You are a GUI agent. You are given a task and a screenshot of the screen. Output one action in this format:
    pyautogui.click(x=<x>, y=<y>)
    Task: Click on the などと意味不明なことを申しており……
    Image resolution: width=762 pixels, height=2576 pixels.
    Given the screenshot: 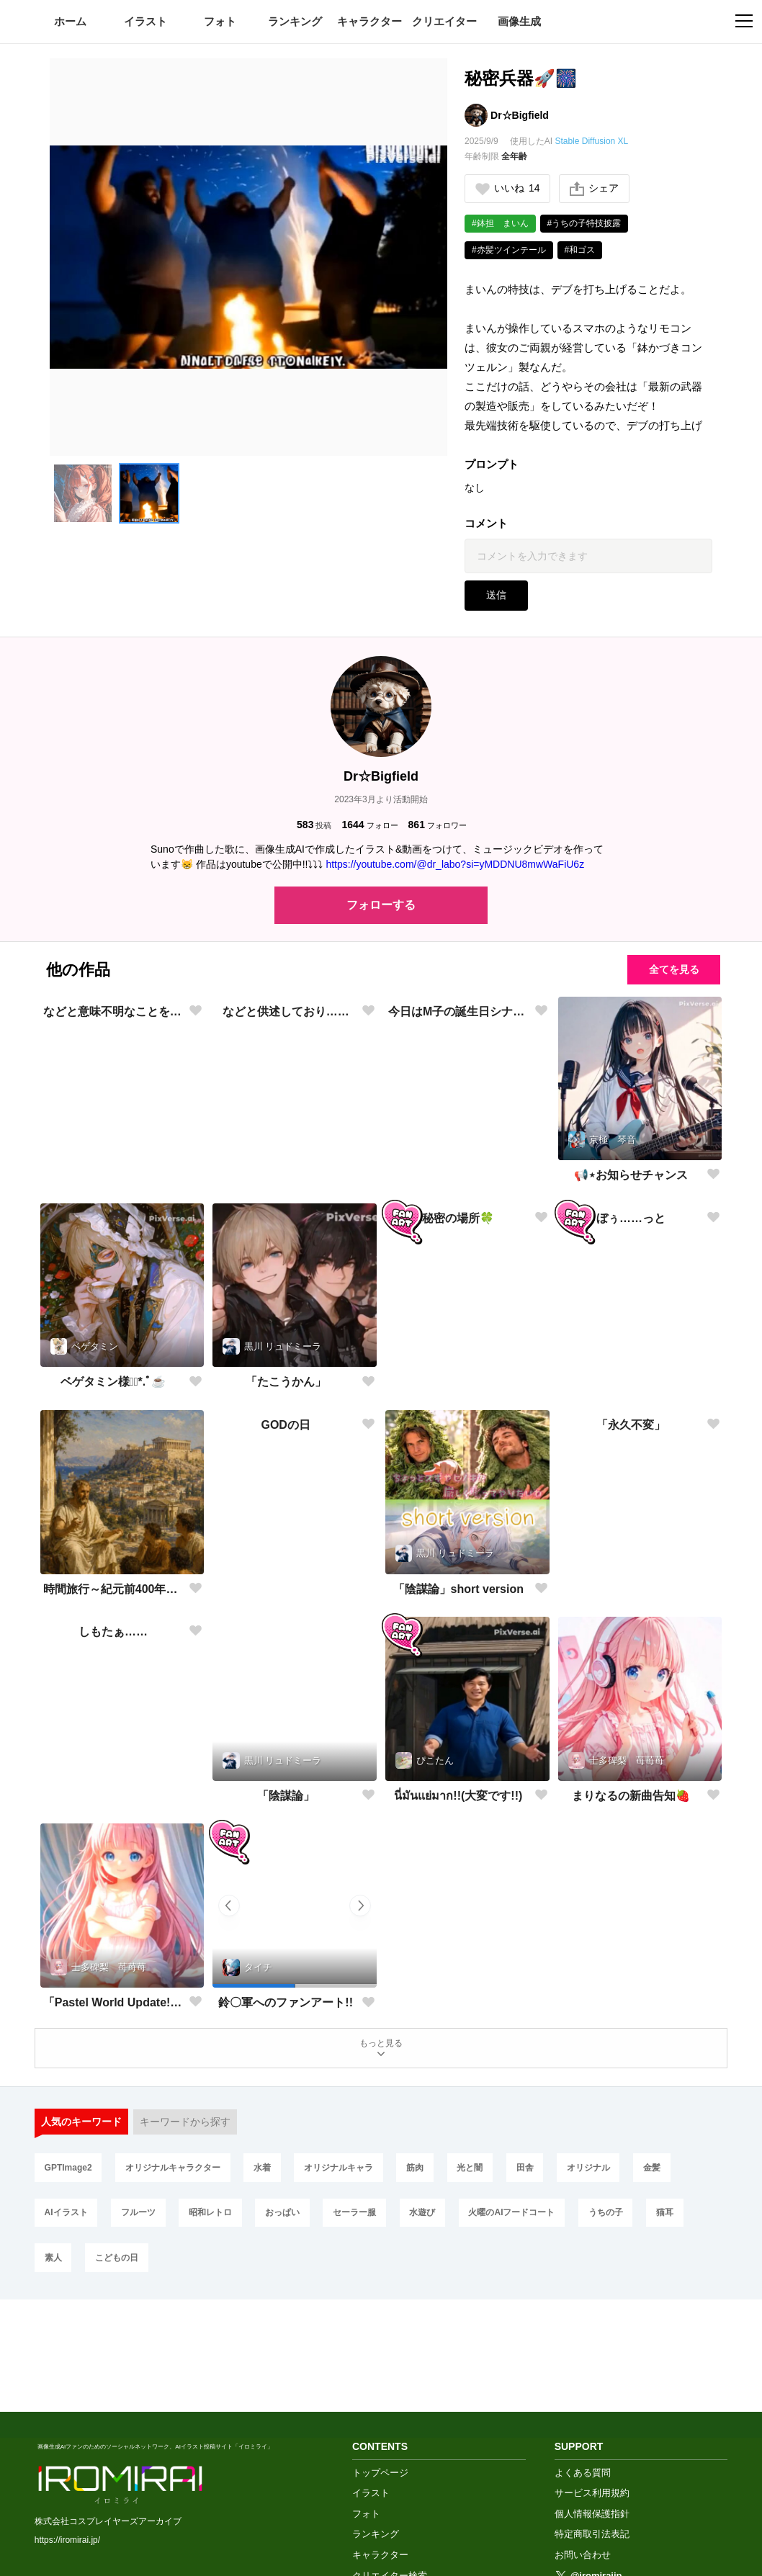 What is the action you would take?
    pyautogui.click(x=113, y=1175)
    